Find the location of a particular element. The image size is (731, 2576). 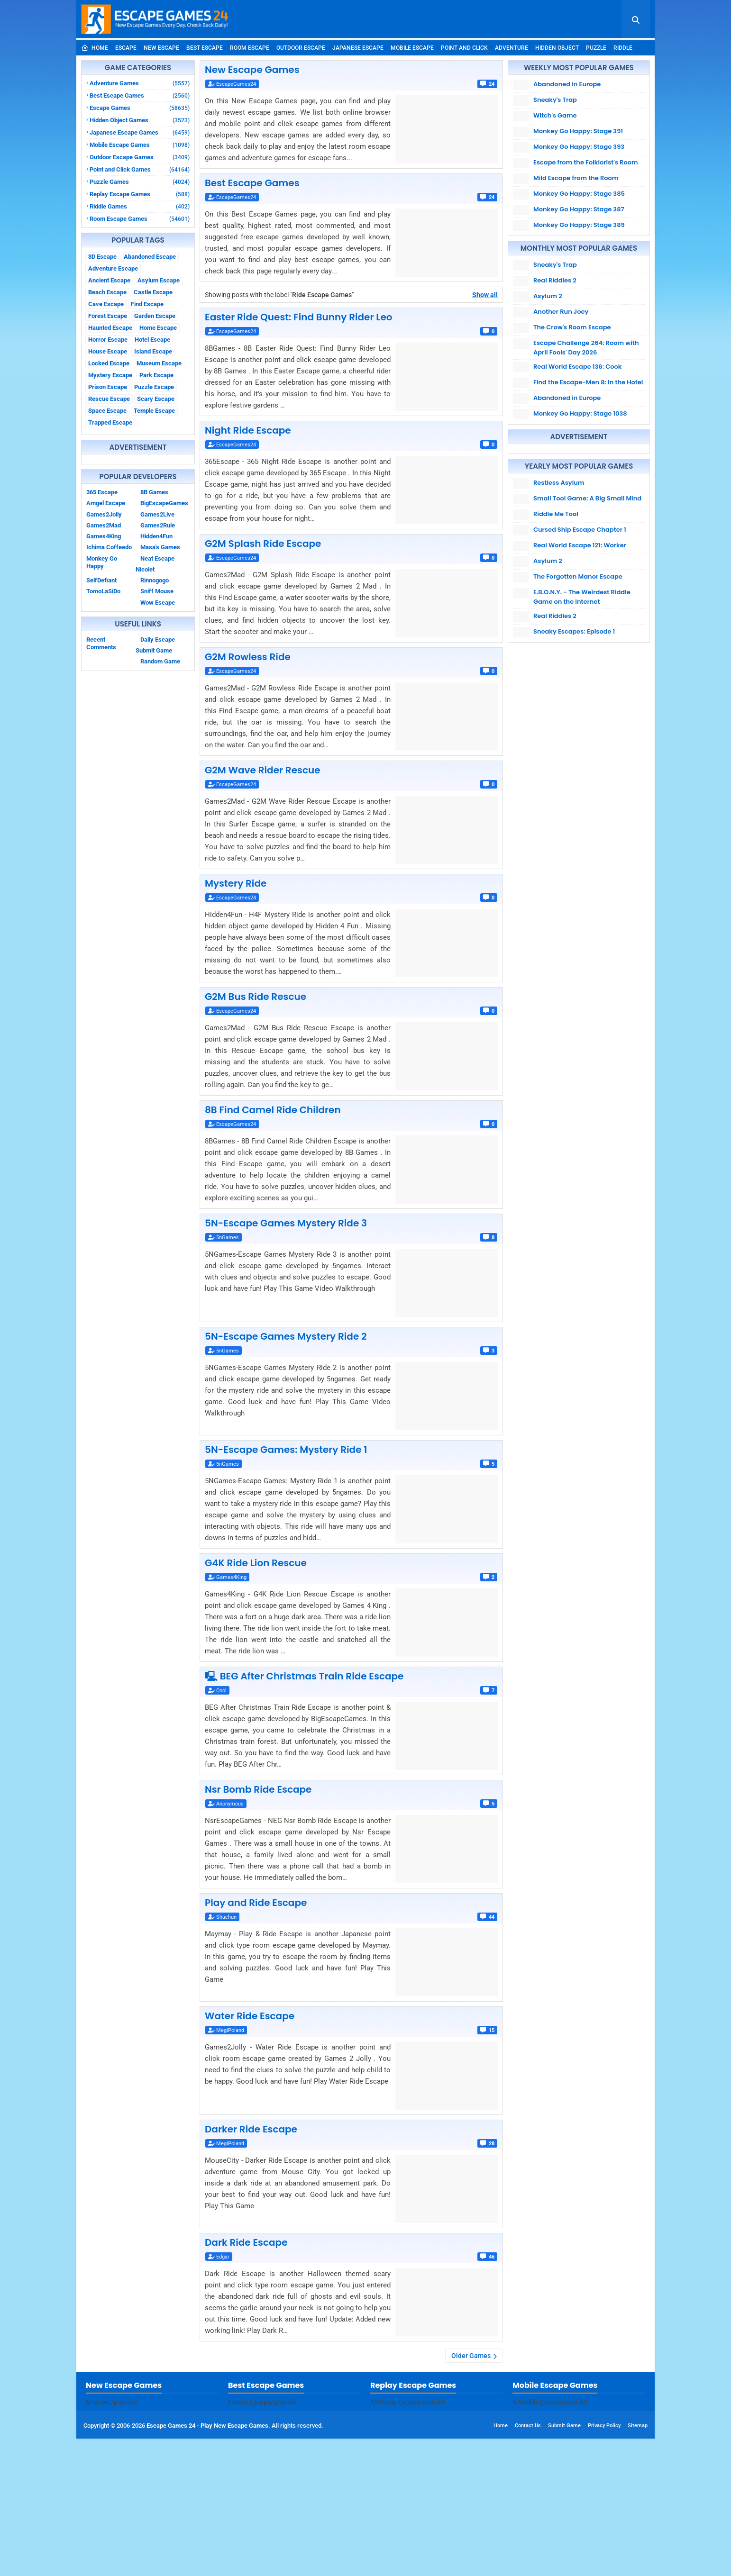

Ichima Coffeedo is located at coordinates (109, 547).